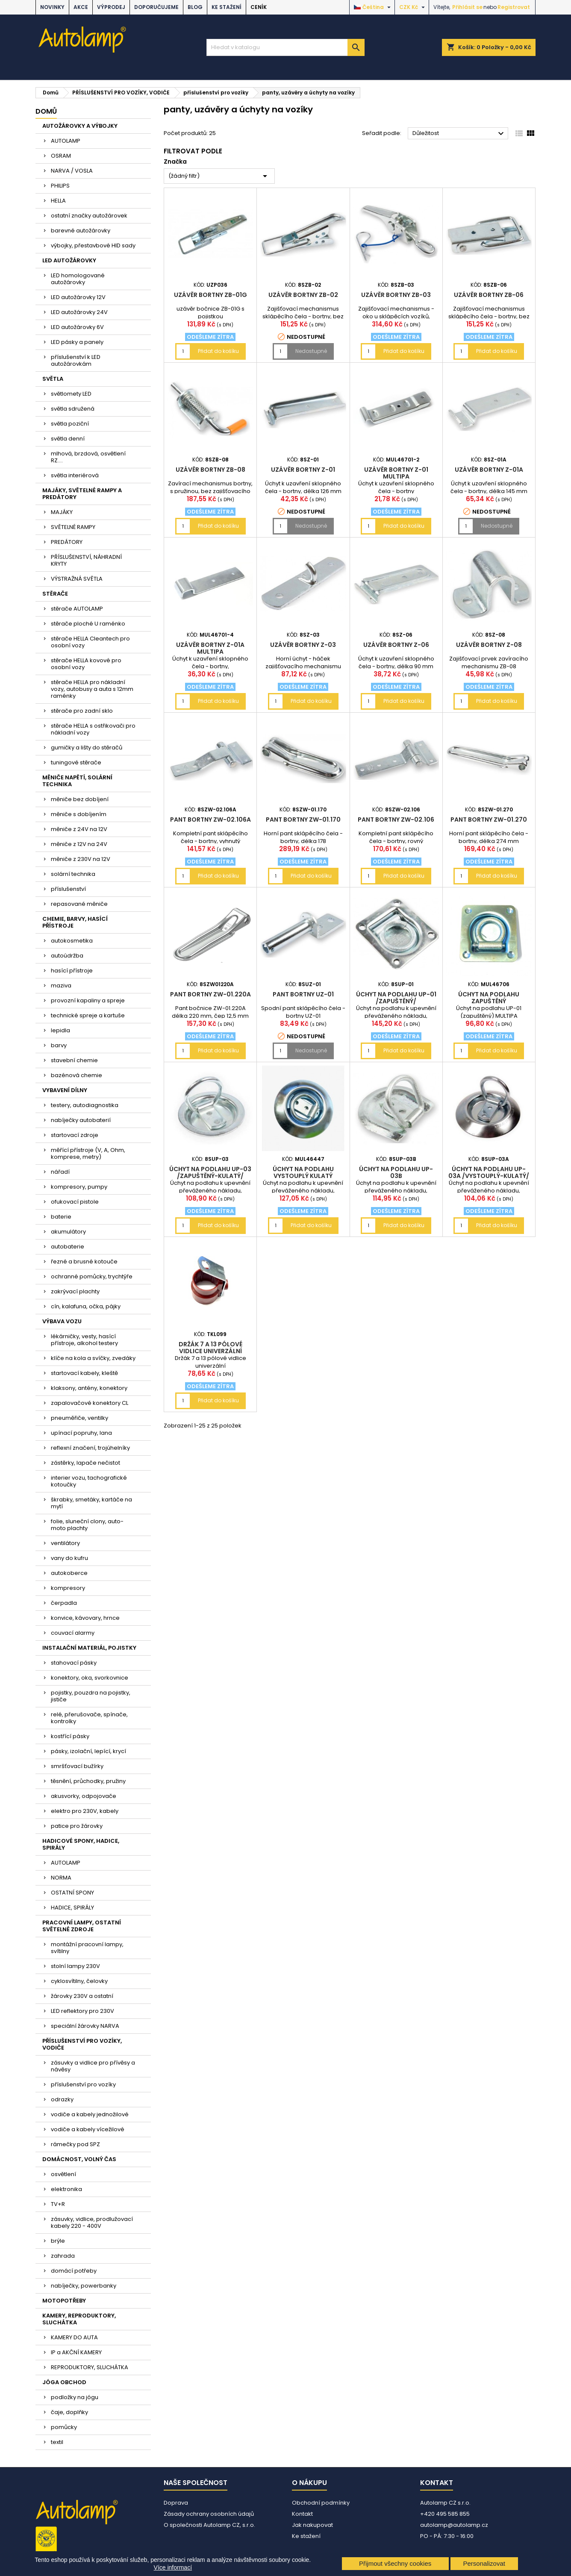 The height and width of the screenshot is (2576, 571). I want to click on +420 495 585 855, so click(445, 2514).